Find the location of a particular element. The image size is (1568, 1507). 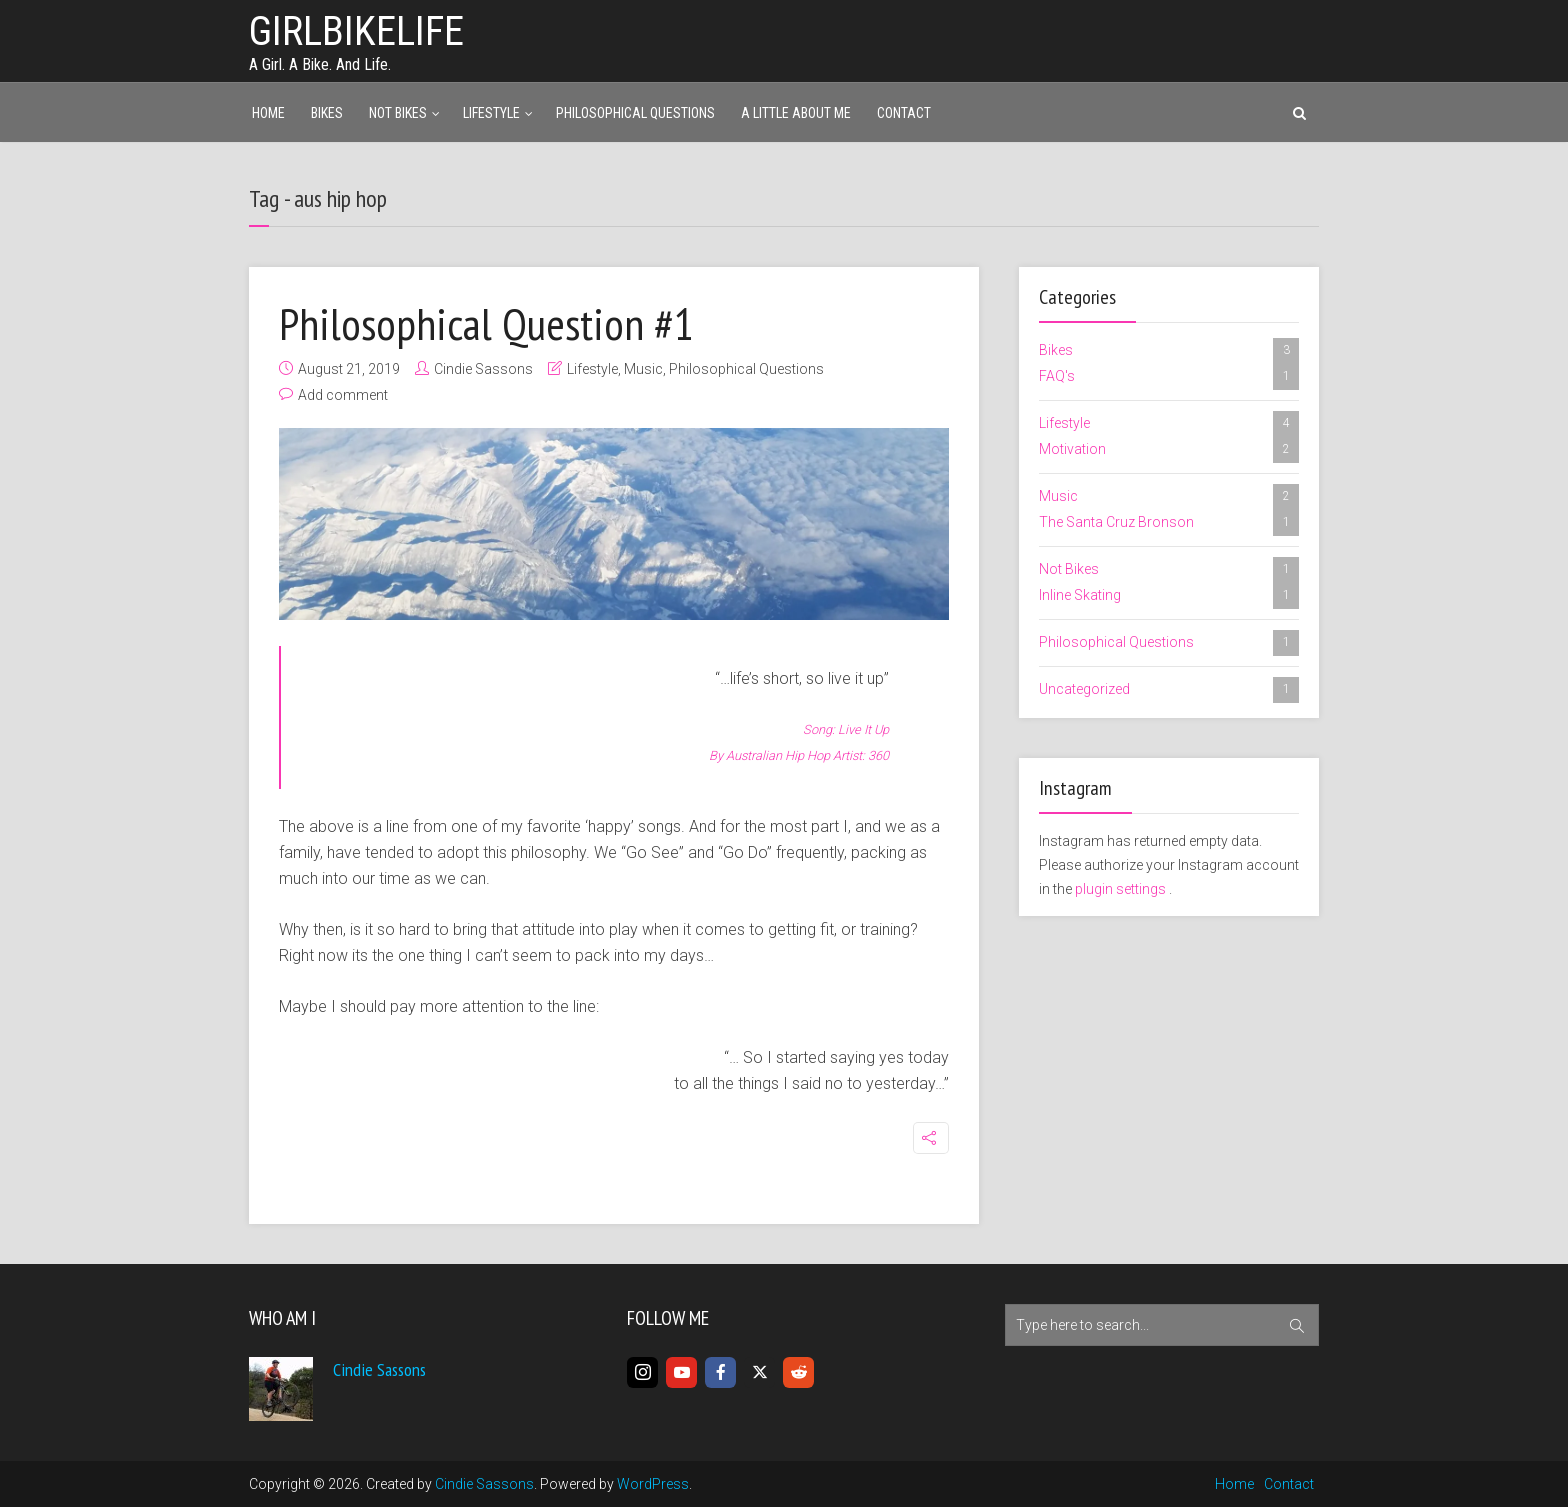

Not Bikes is located at coordinates (398, 113).